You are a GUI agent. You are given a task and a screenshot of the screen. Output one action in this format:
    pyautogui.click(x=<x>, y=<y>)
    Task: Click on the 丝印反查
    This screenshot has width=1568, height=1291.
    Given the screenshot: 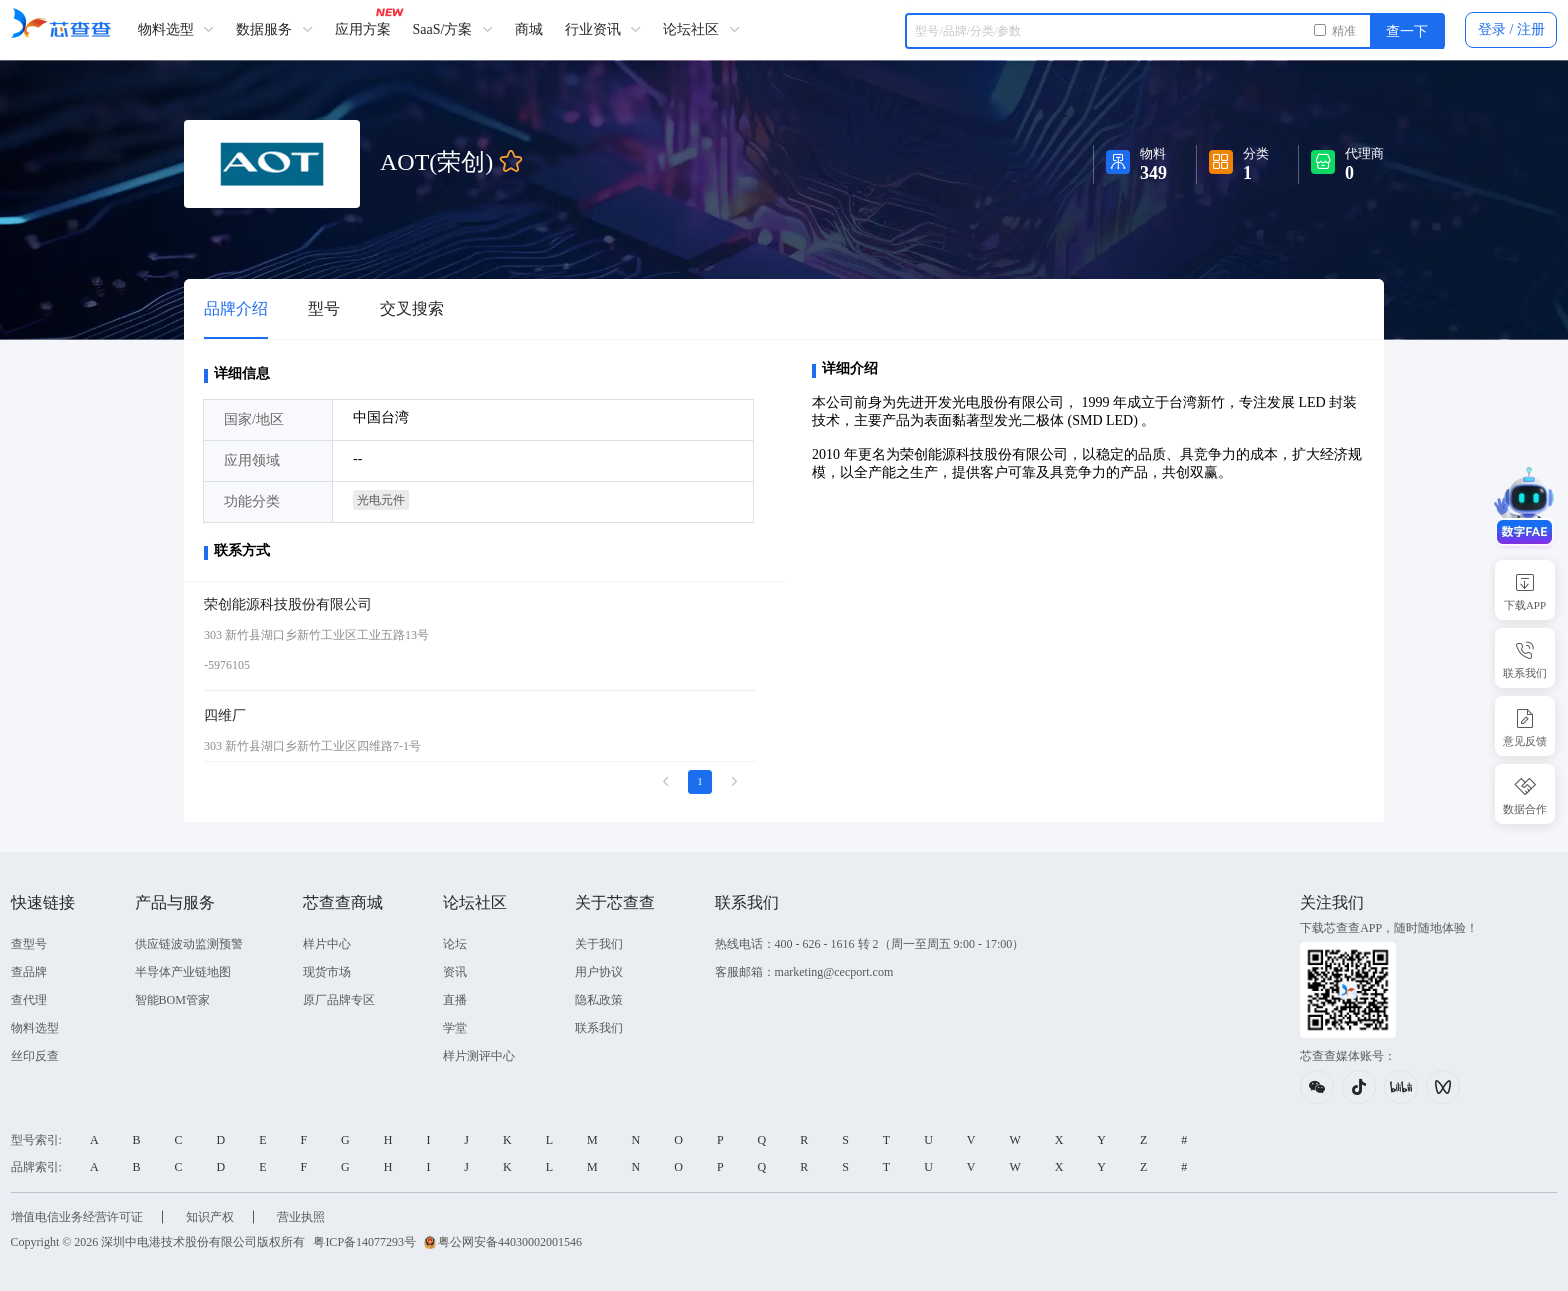 What is the action you would take?
    pyautogui.click(x=33, y=1056)
    